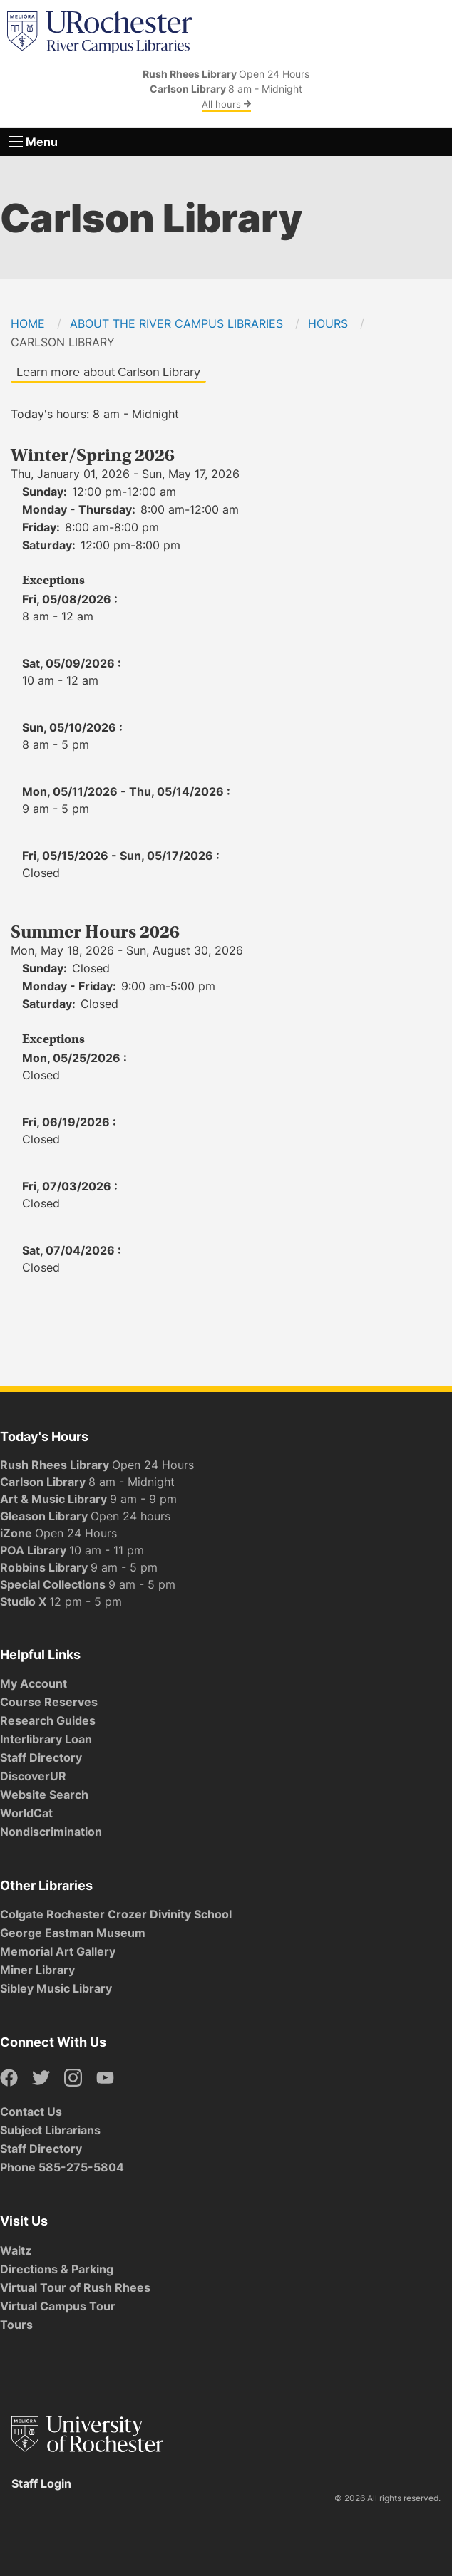  Describe the element at coordinates (62, 2167) in the screenshot. I see `Phone 585-275-5804` at that location.